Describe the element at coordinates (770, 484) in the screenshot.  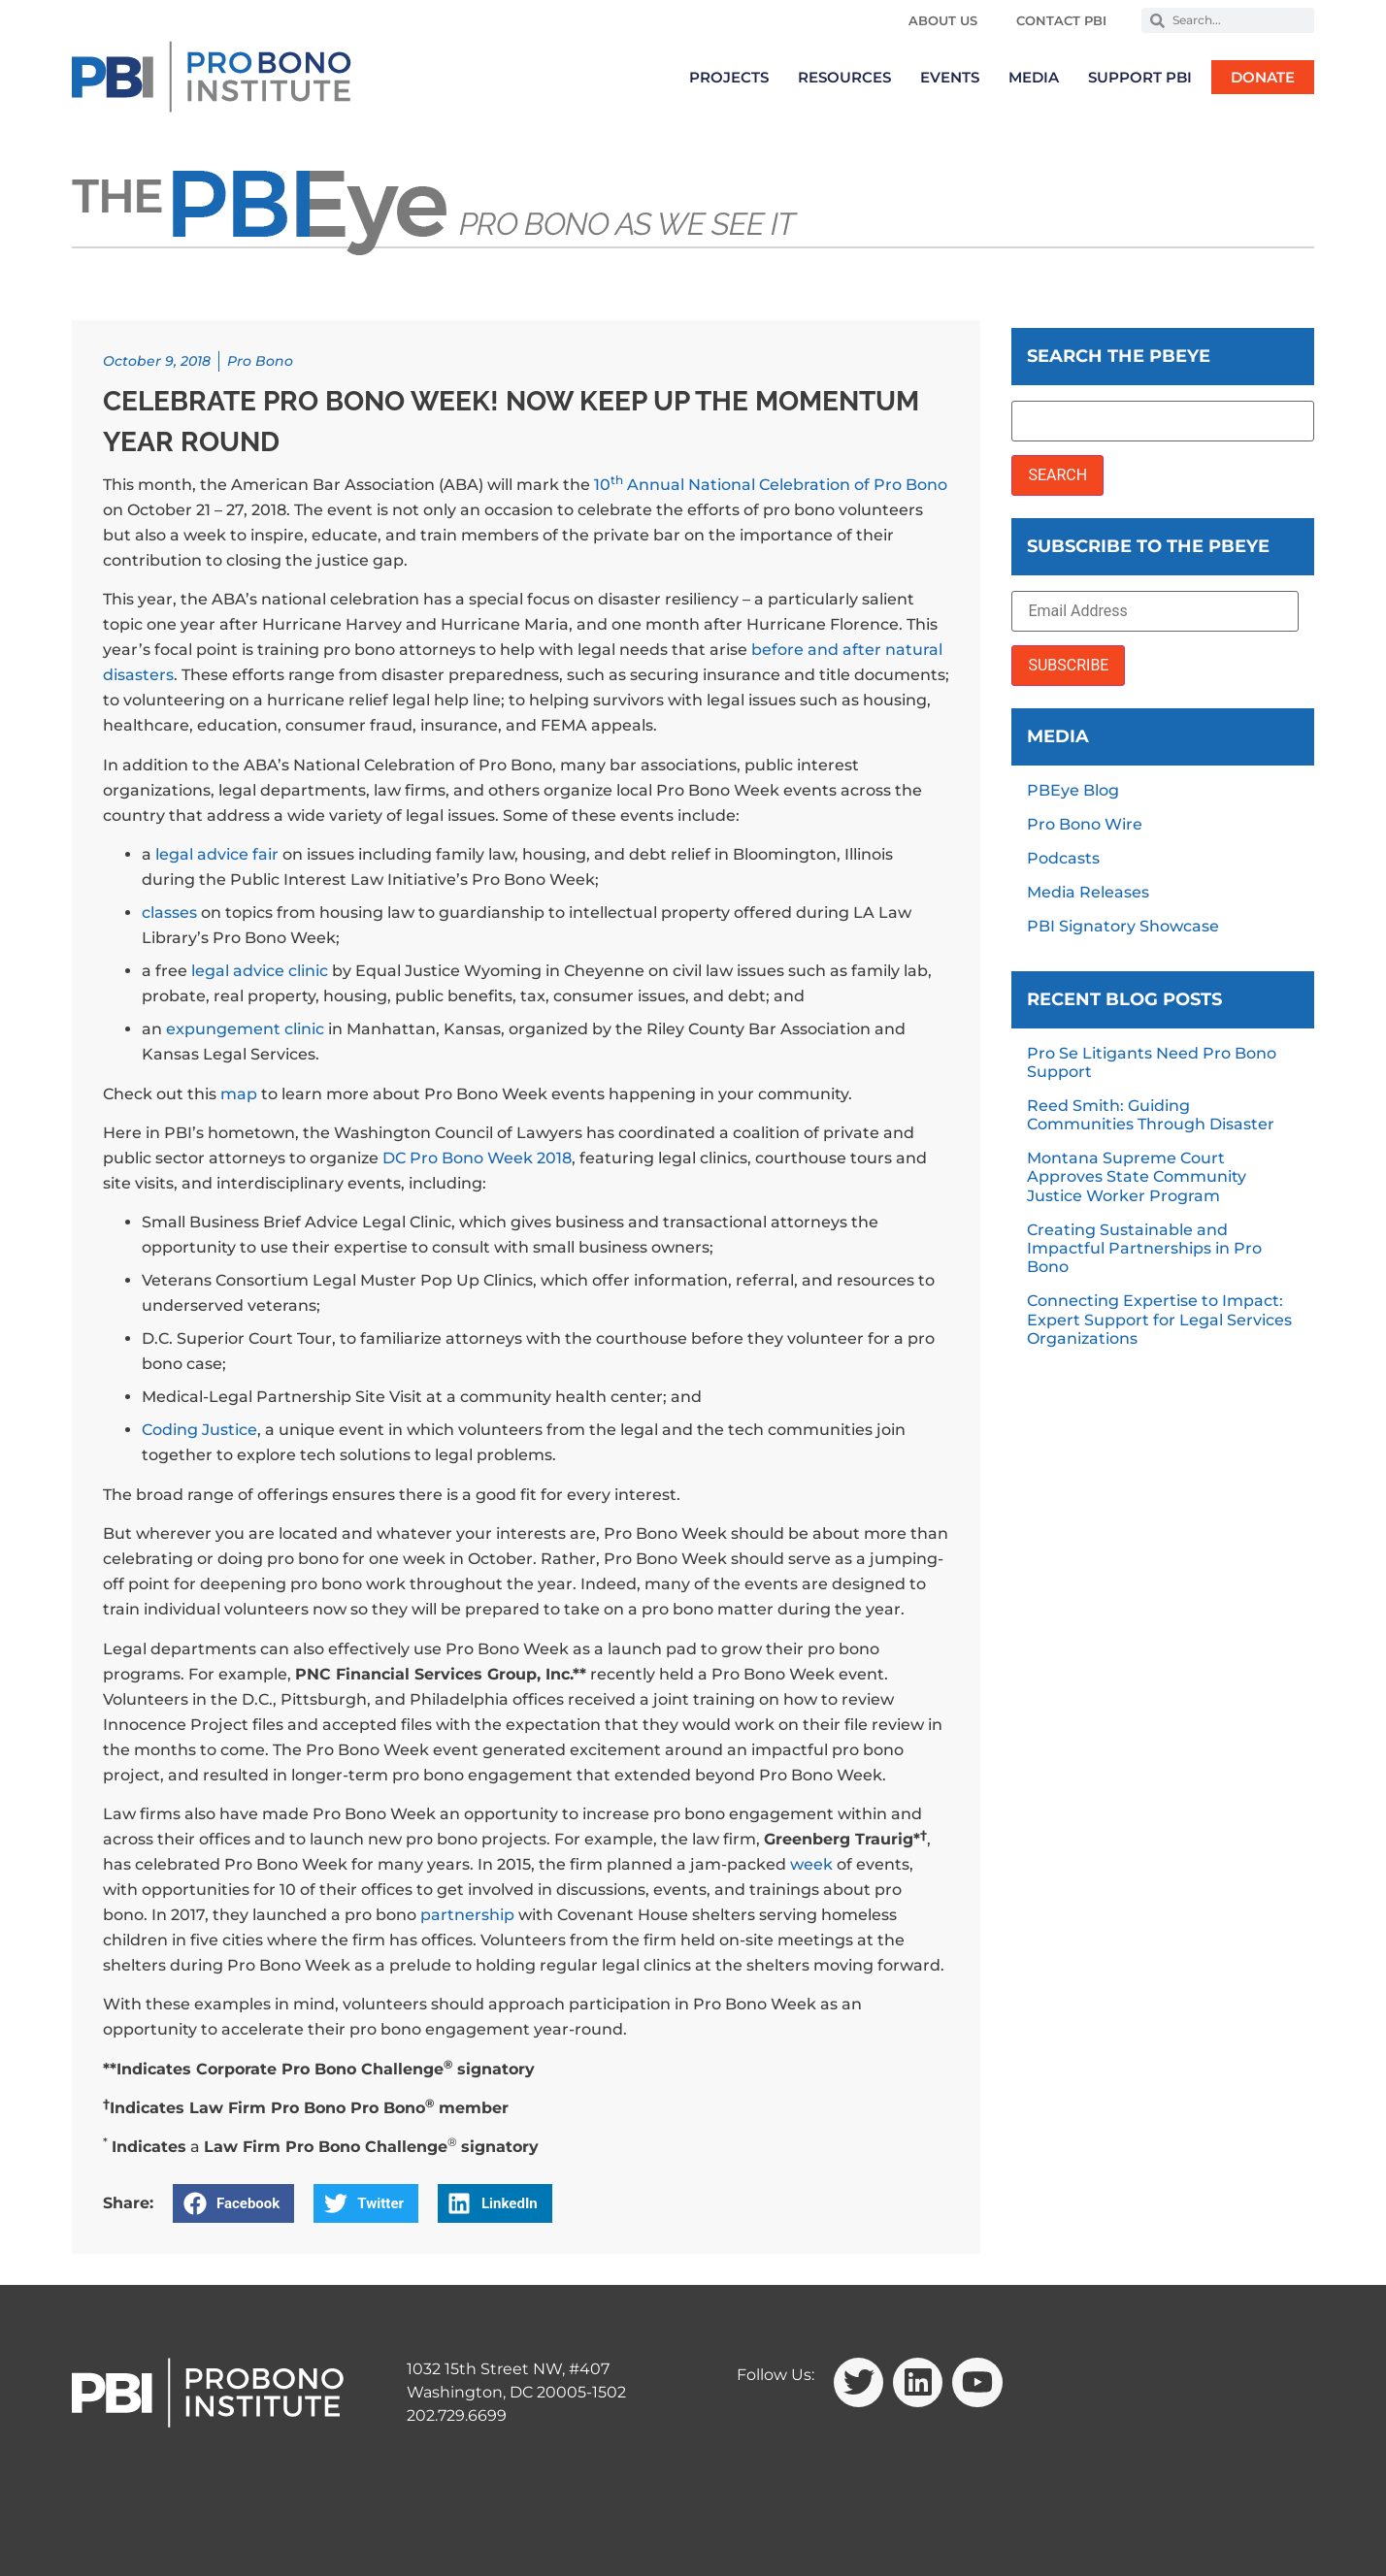
I see `10 Annual National Celebration of Pro Bono` at that location.